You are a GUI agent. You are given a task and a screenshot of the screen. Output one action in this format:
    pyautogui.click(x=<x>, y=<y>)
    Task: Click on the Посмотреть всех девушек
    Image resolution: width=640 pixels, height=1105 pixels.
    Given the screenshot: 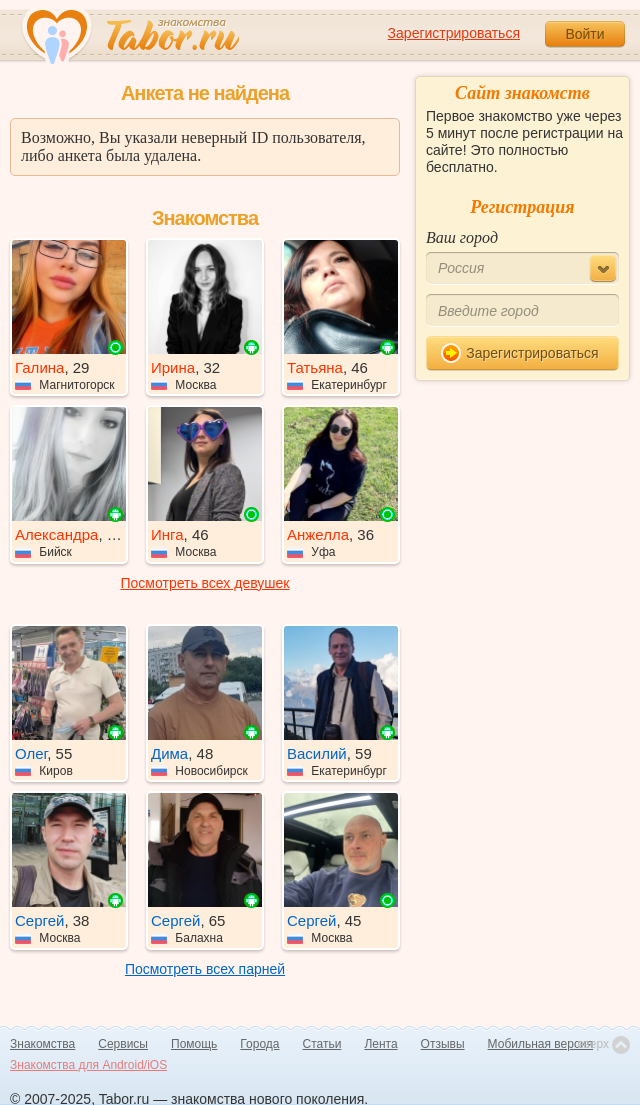 What is the action you would take?
    pyautogui.click(x=205, y=583)
    